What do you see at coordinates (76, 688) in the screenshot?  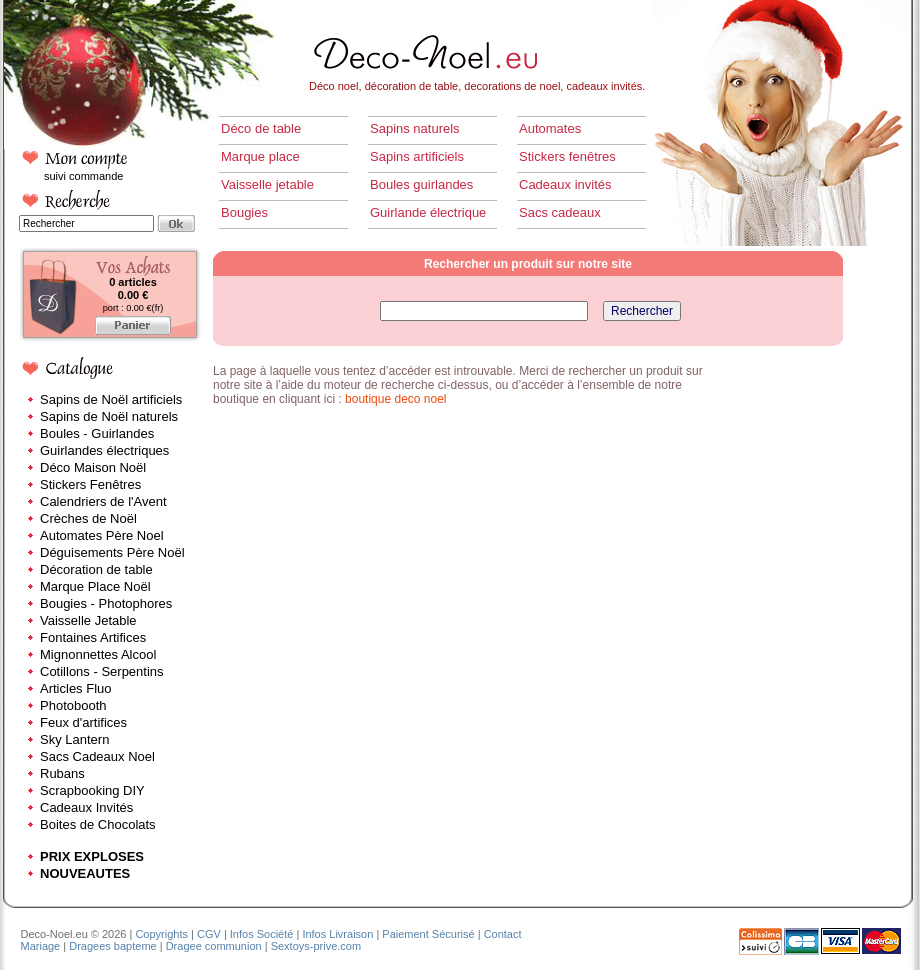 I see `Articles Fluo` at bounding box center [76, 688].